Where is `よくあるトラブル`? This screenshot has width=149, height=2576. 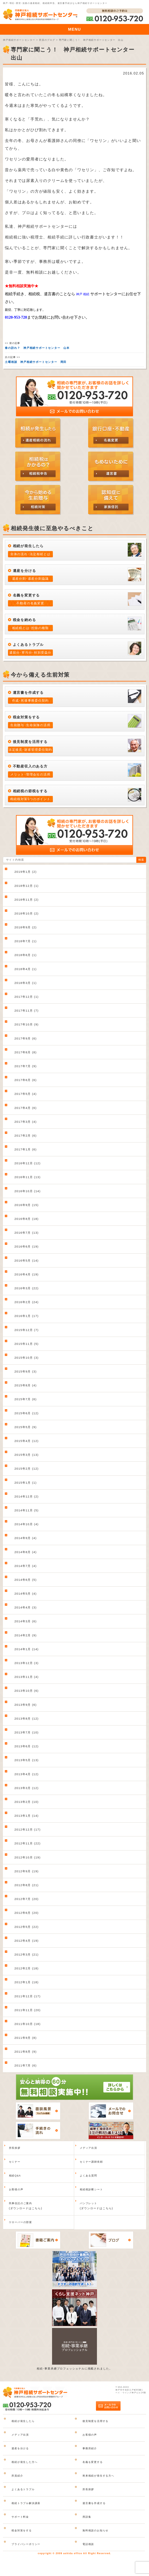
よくあるトラブル is located at coordinates (23, 2489).